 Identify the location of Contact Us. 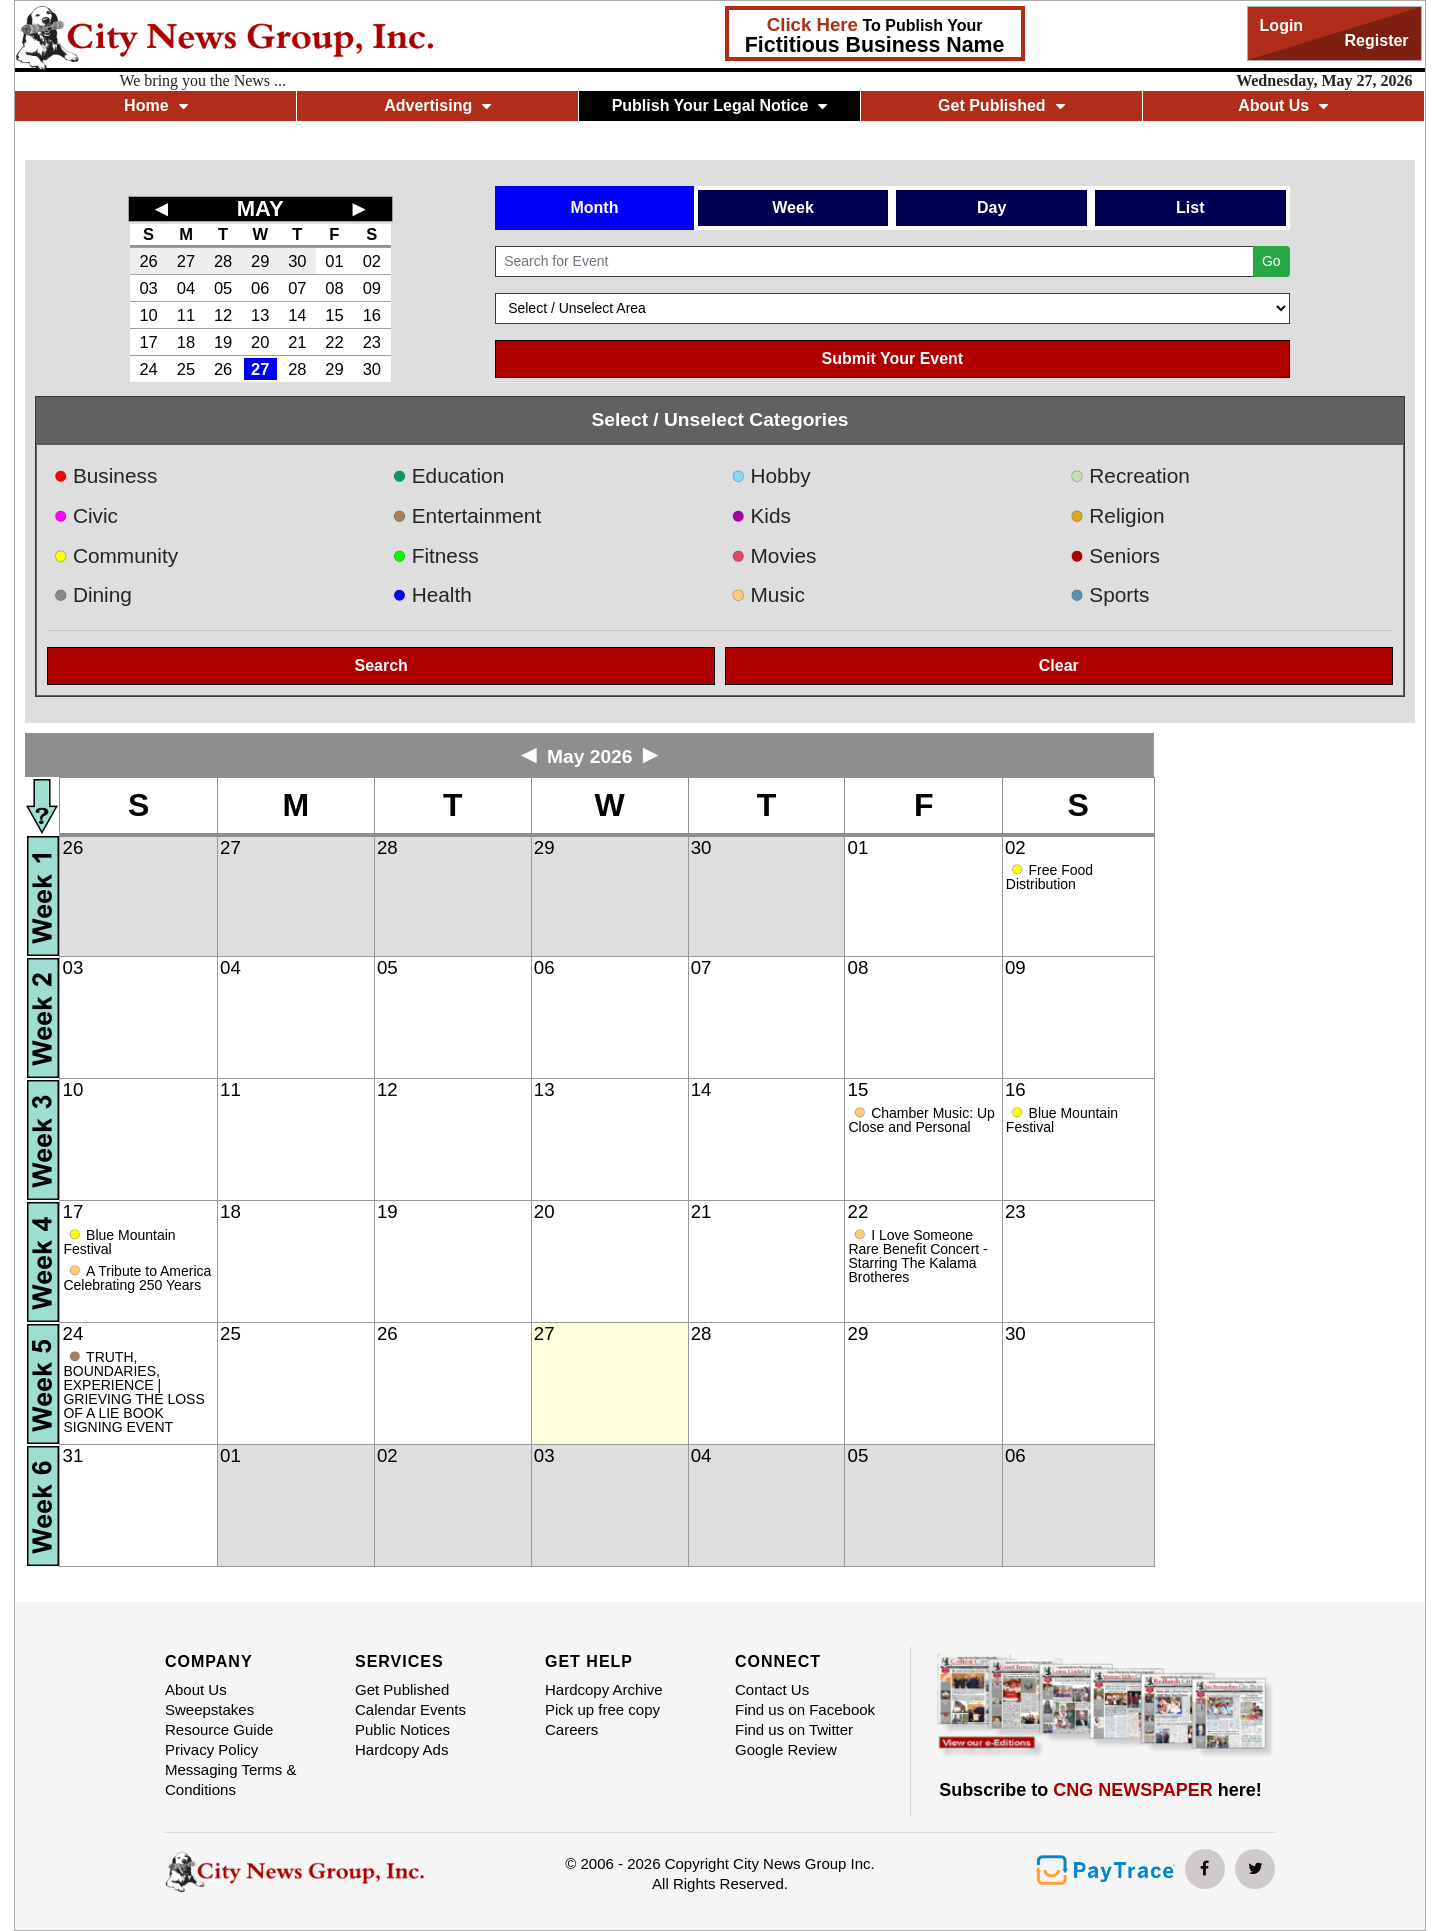
(772, 1689).